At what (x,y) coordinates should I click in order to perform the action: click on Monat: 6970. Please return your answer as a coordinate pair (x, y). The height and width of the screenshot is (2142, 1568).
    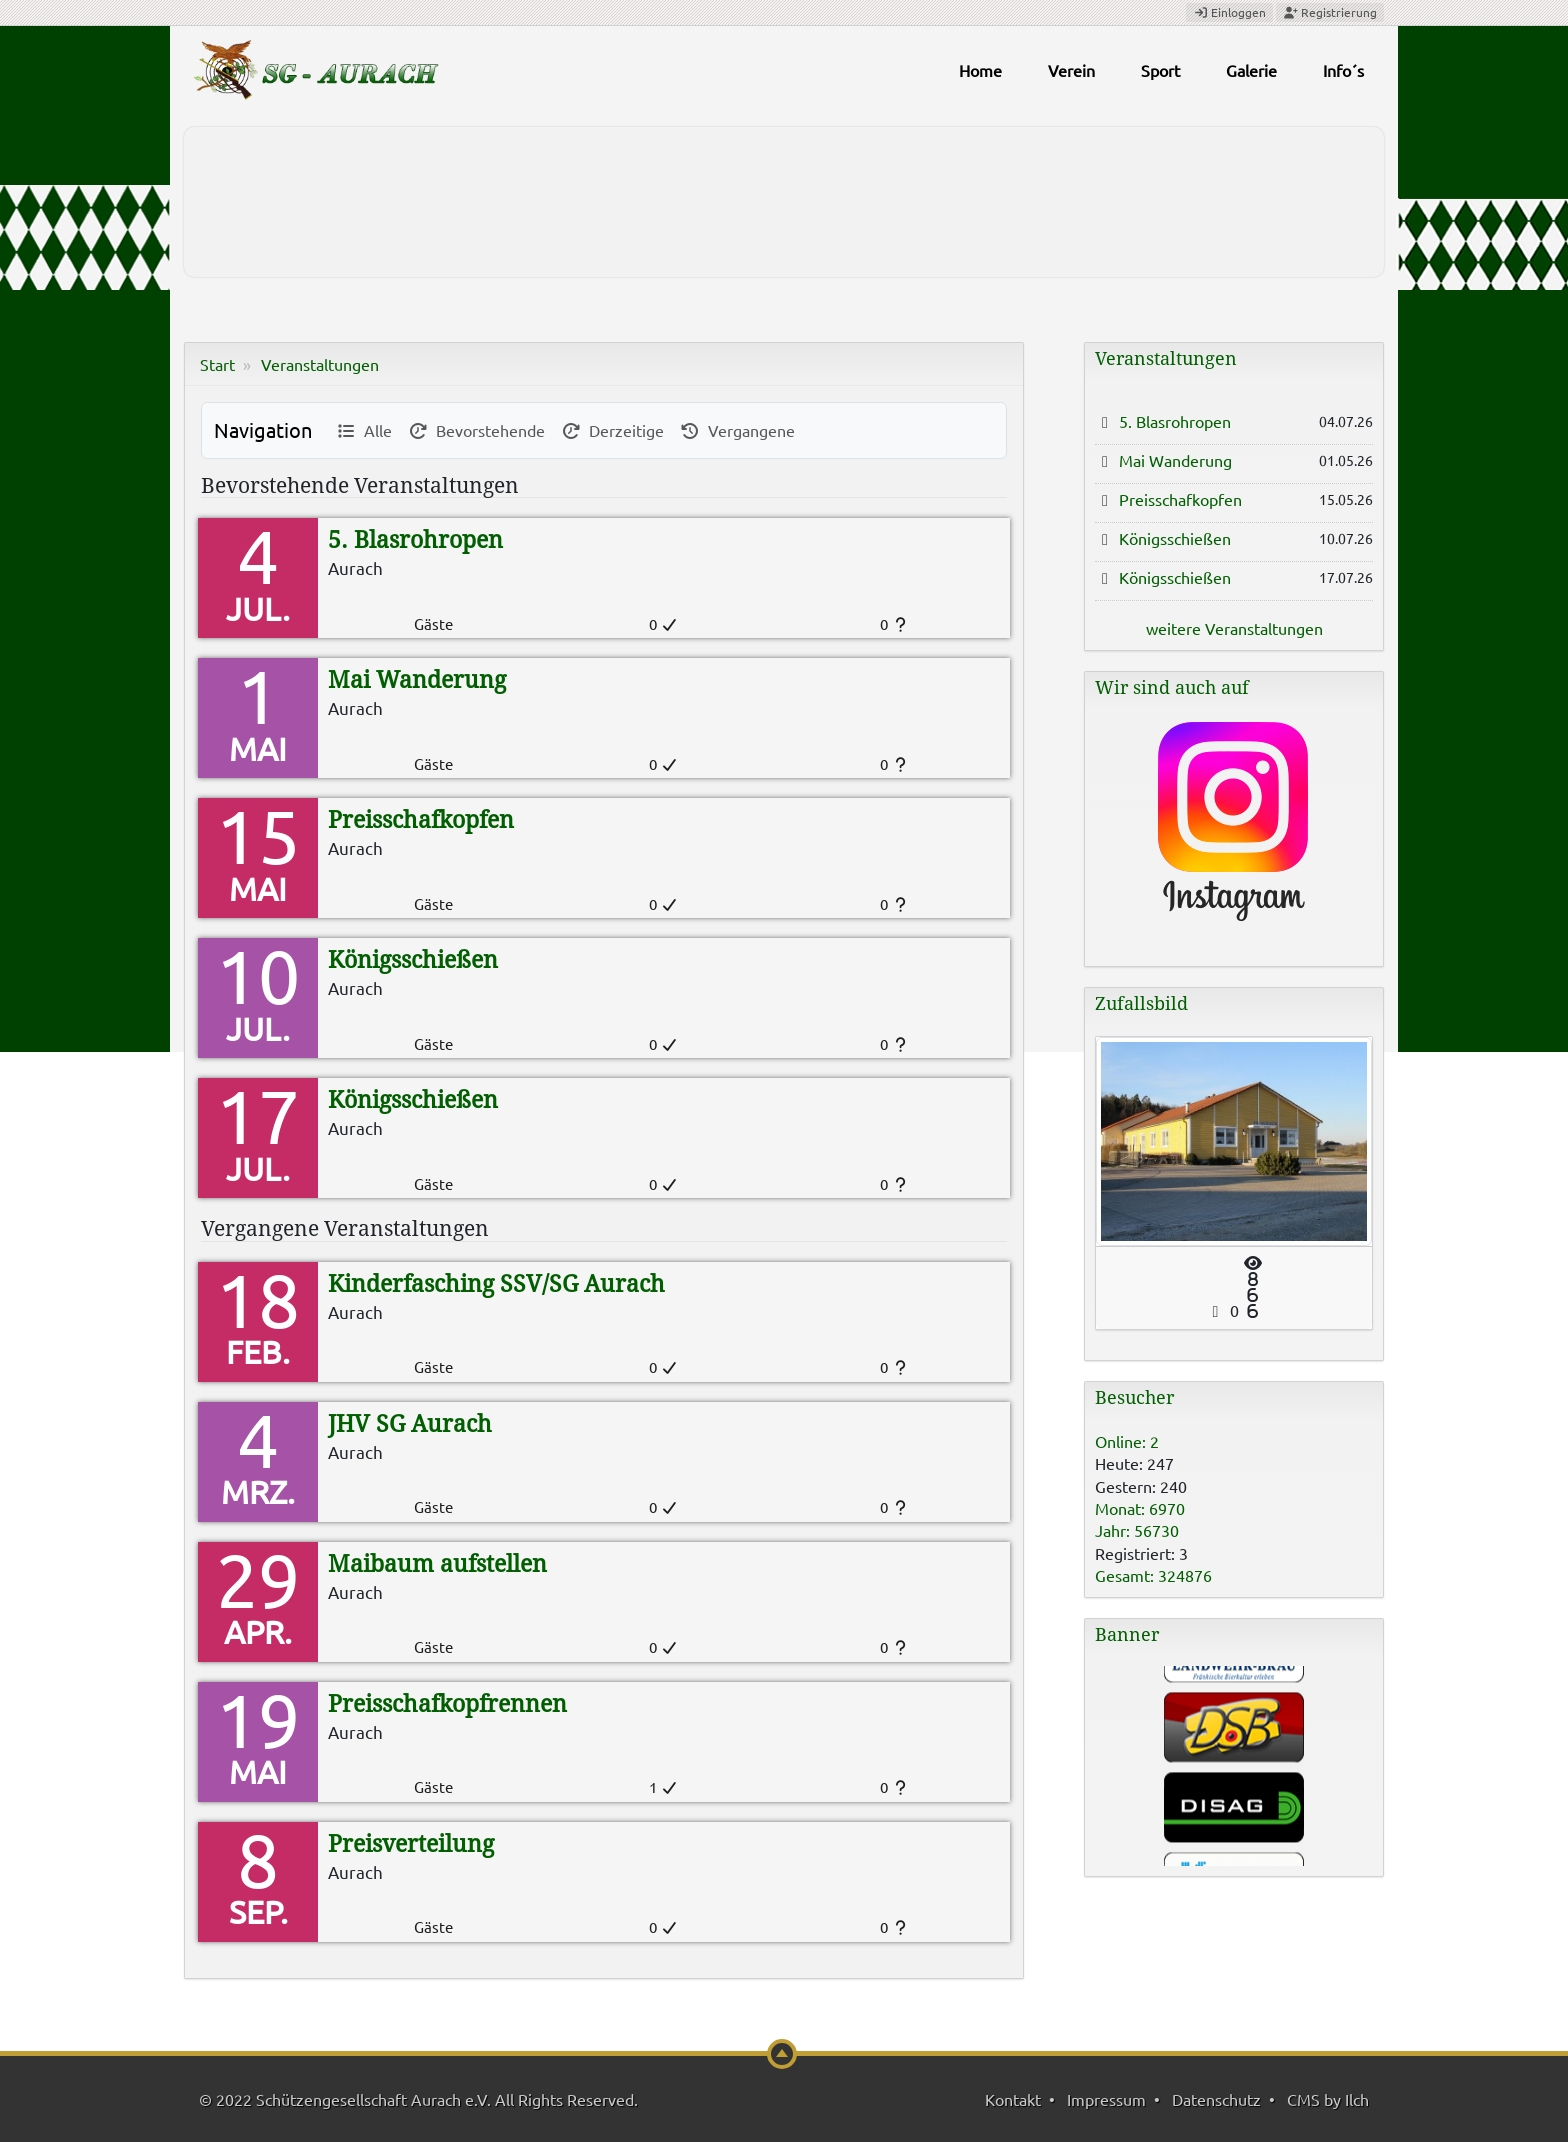
    Looking at the image, I should click on (1140, 1508).